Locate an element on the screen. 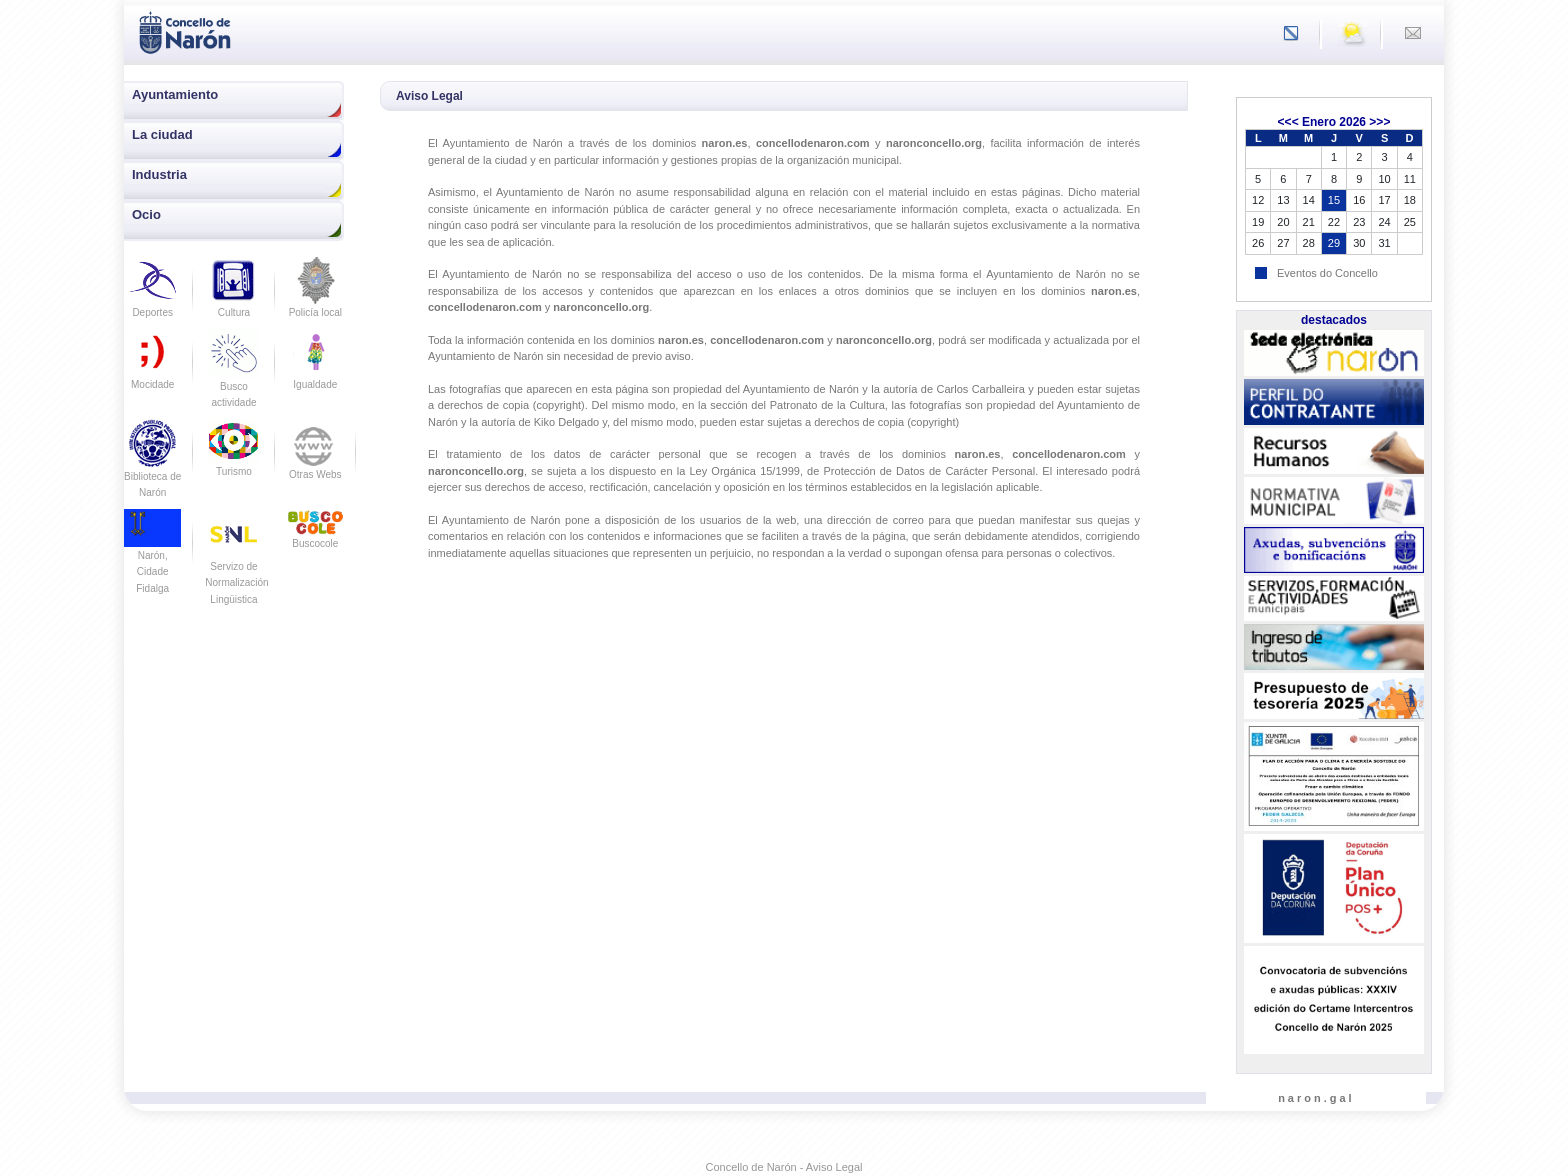  Ocio is located at coordinates (146, 214).